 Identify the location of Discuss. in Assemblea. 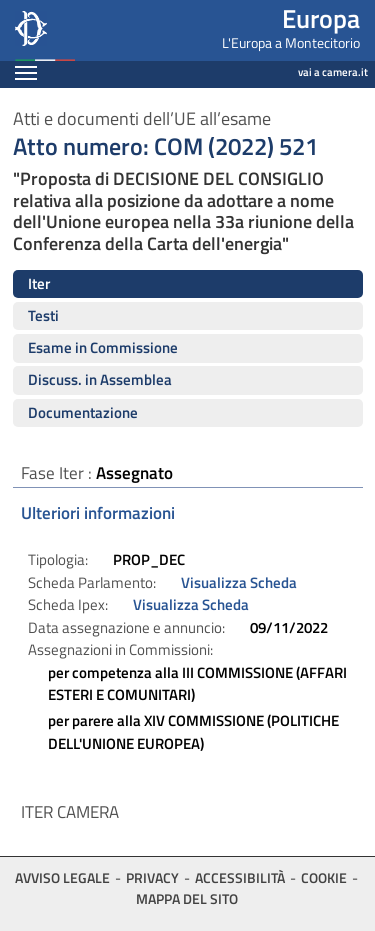
(100, 379).